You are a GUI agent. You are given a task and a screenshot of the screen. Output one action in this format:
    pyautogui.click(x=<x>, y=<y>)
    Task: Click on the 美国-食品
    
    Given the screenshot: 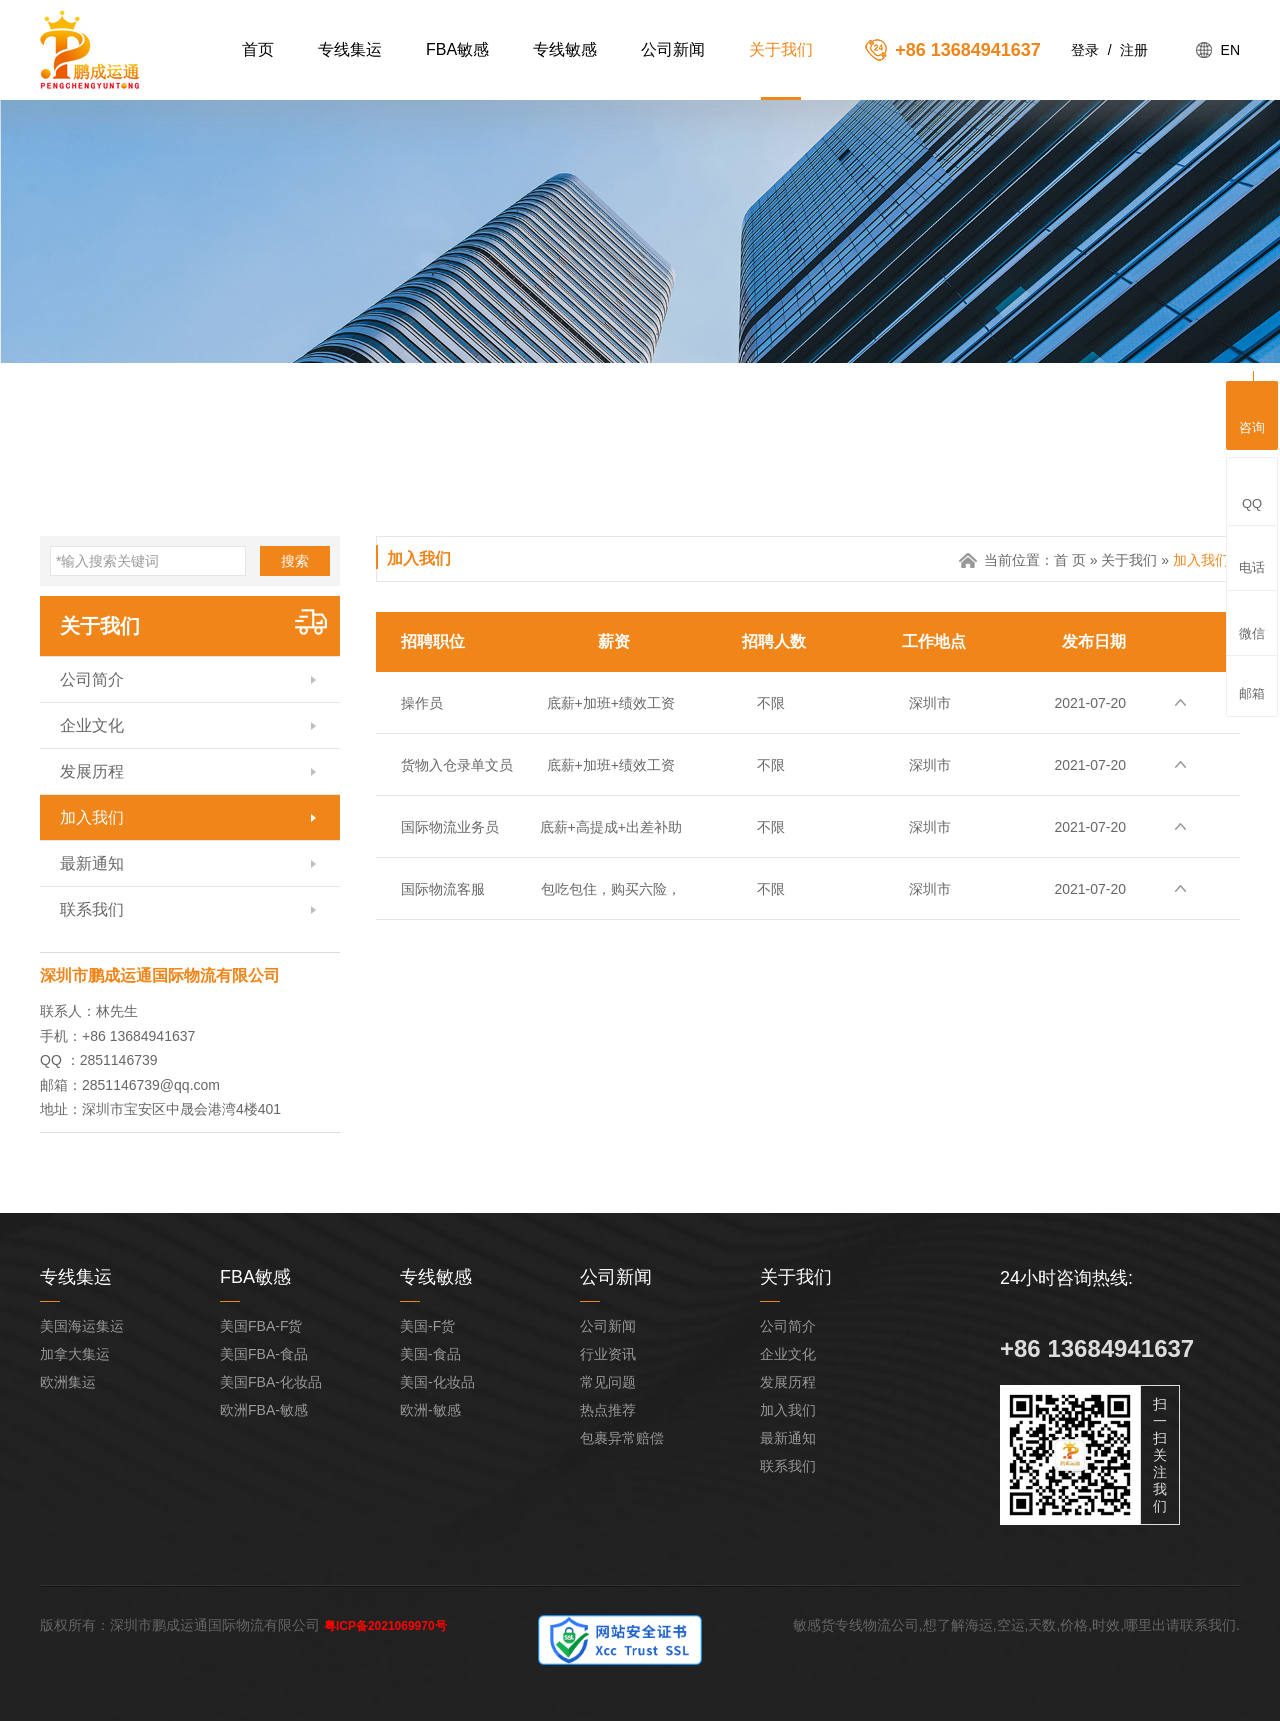 What is the action you would take?
    pyautogui.click(x=430, y=1354)
    